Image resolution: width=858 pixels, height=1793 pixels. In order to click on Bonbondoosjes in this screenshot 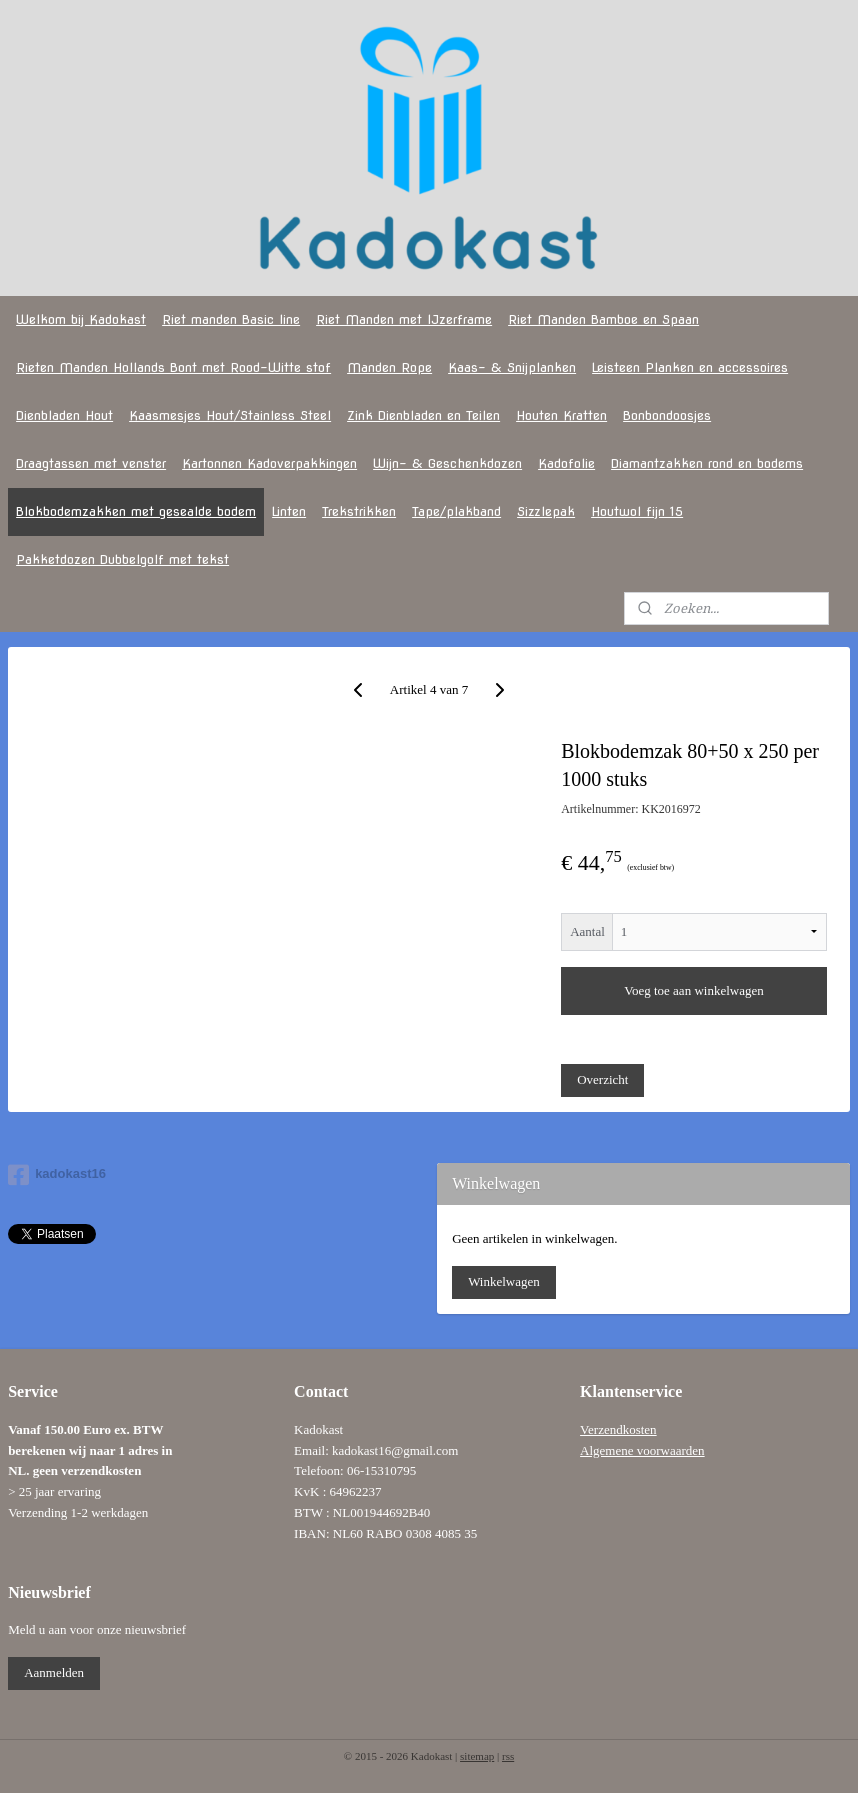, I will do `click(667, 415)`.